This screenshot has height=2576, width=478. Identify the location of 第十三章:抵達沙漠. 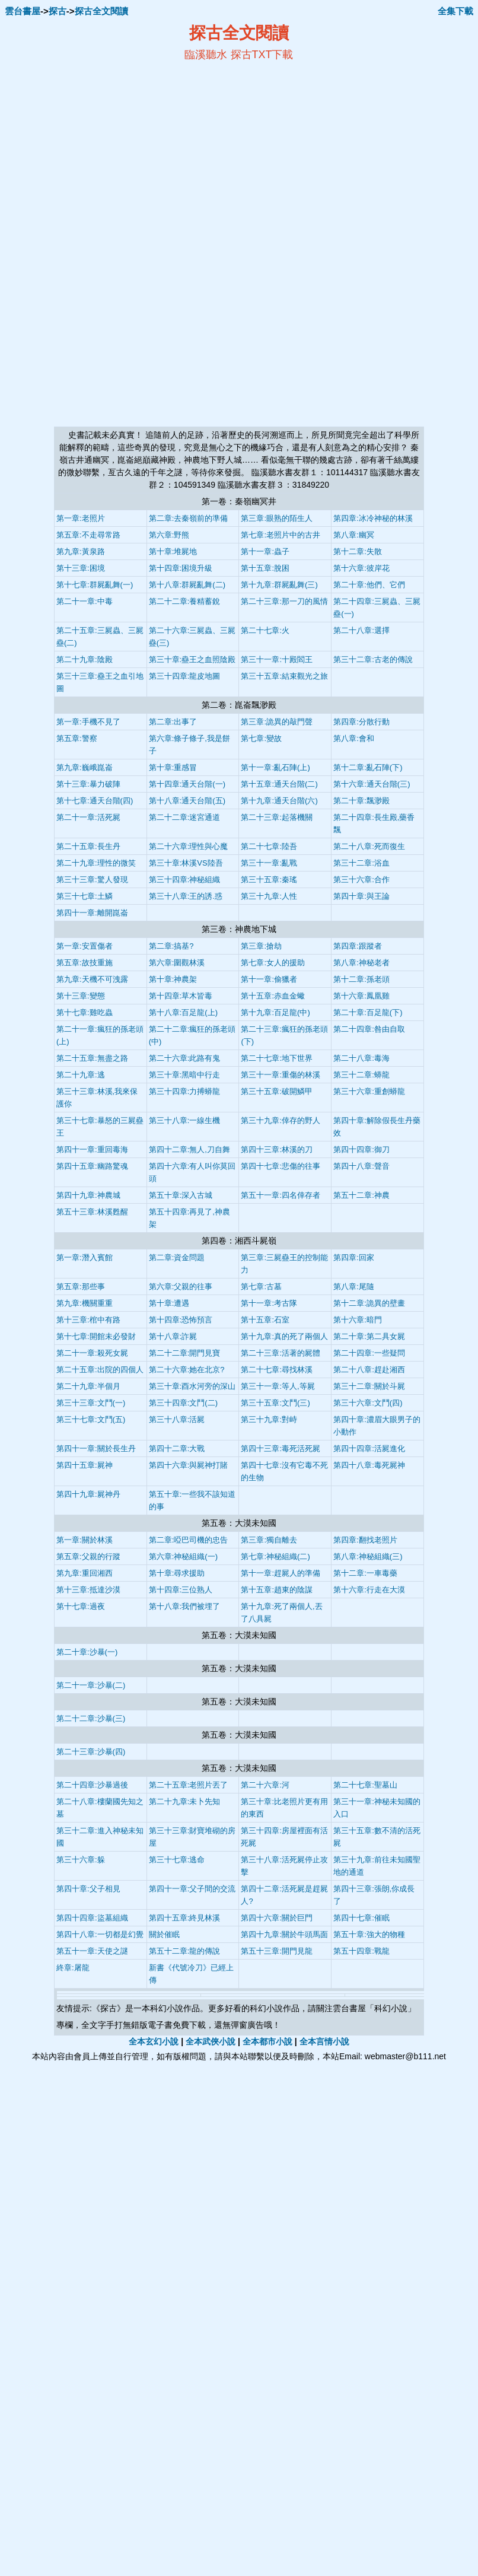
(88, 1589).